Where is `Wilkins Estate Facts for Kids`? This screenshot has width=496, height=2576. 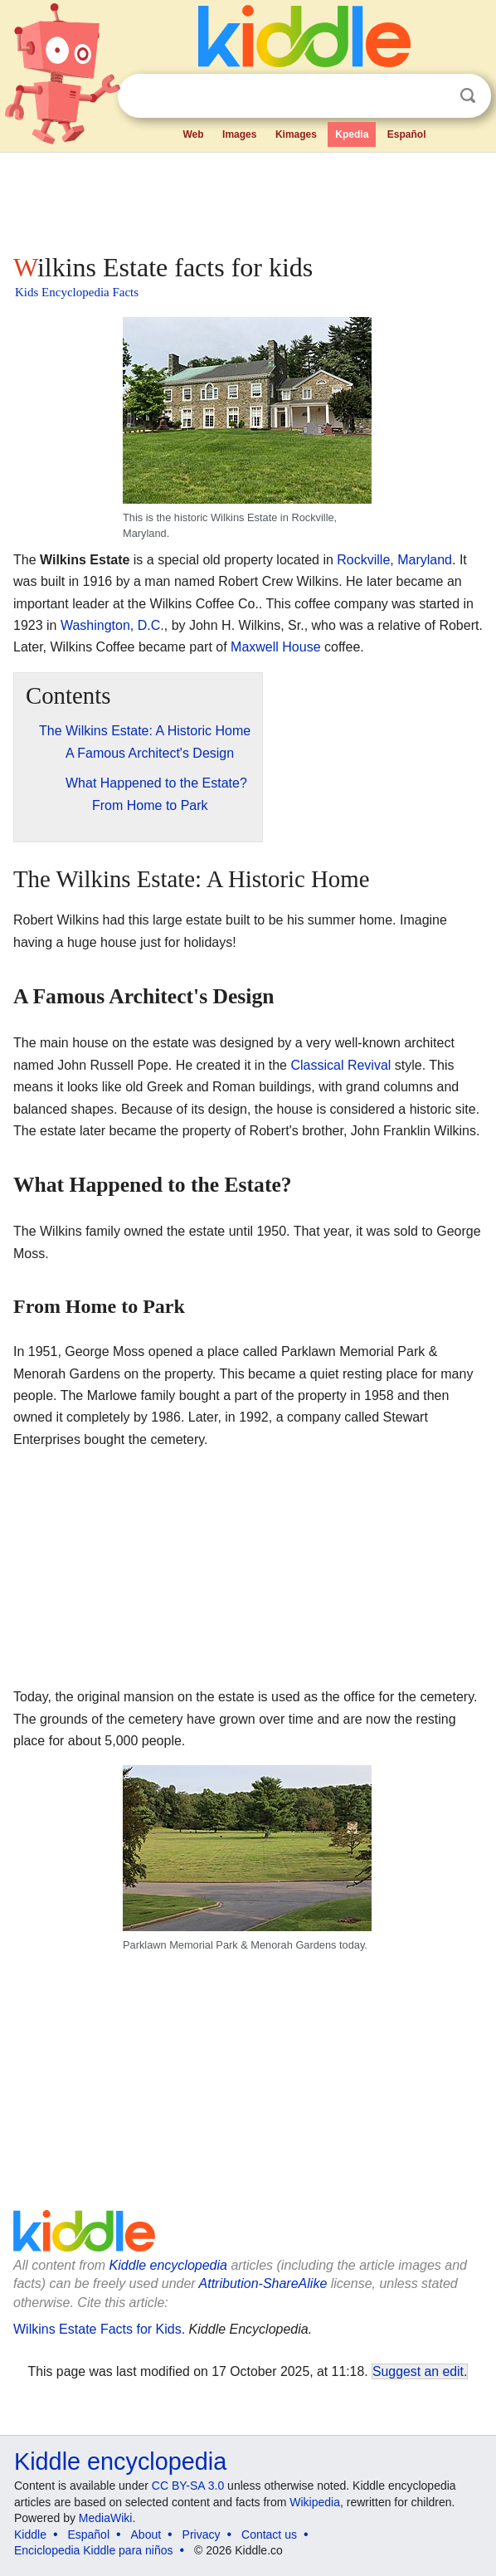
Wilkins Estate Facts for Kids is located at coordinates (97, 2329).